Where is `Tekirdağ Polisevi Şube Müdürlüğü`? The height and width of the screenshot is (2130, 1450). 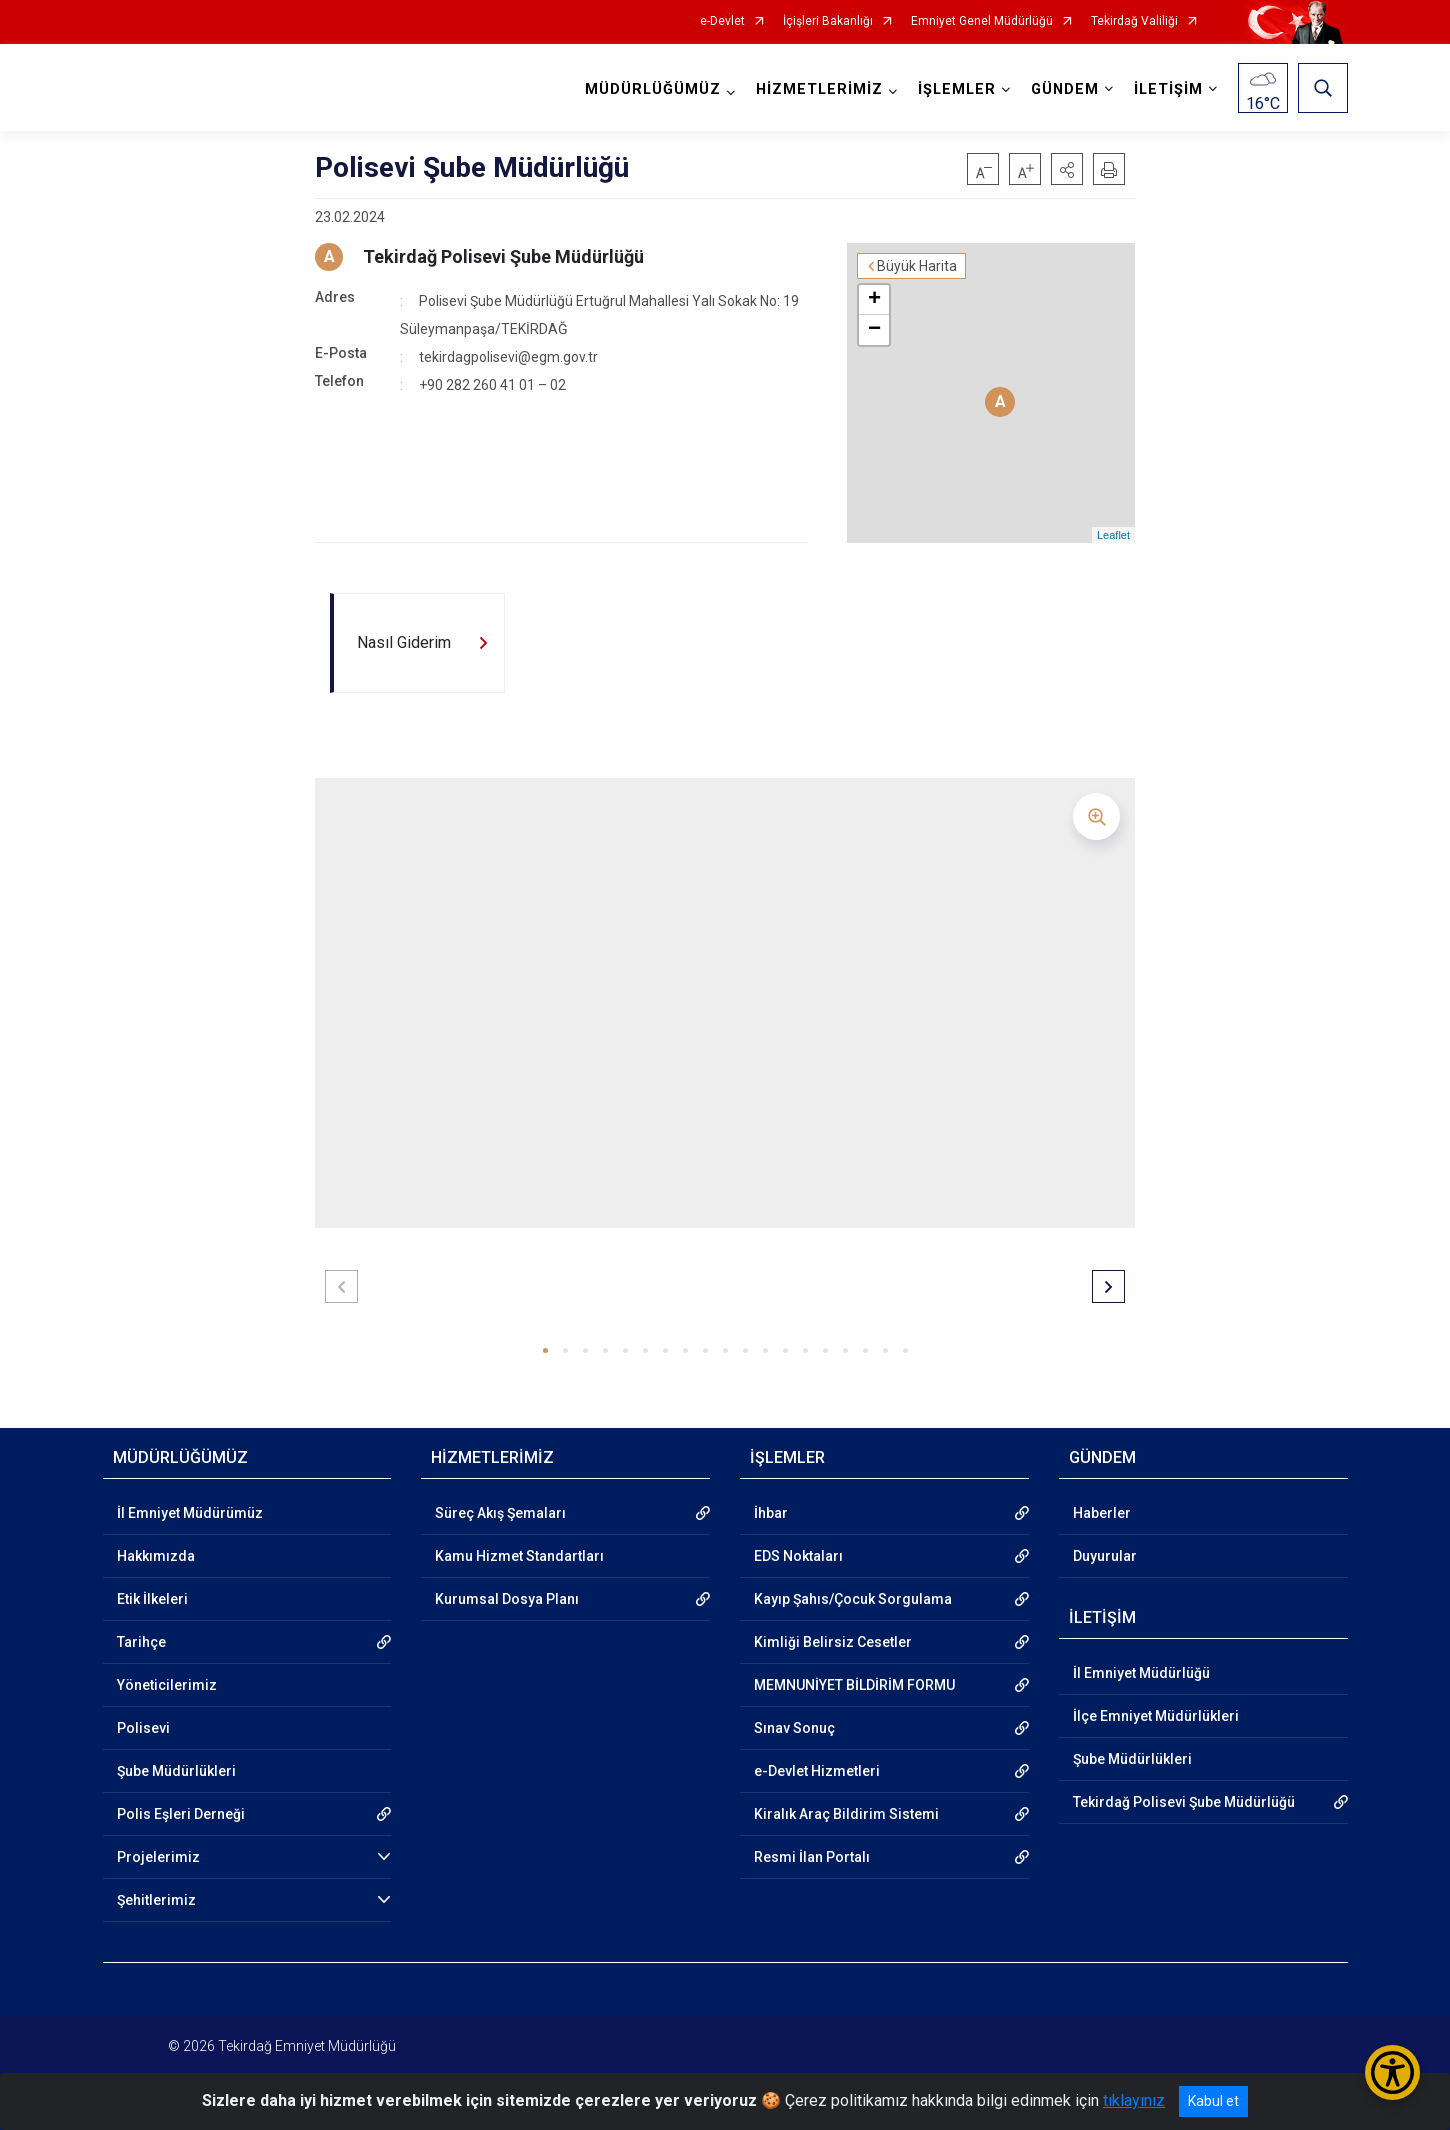 Tekirdağ Polisevi Şube Müdürlüğü is located at coordinates (503, 256).